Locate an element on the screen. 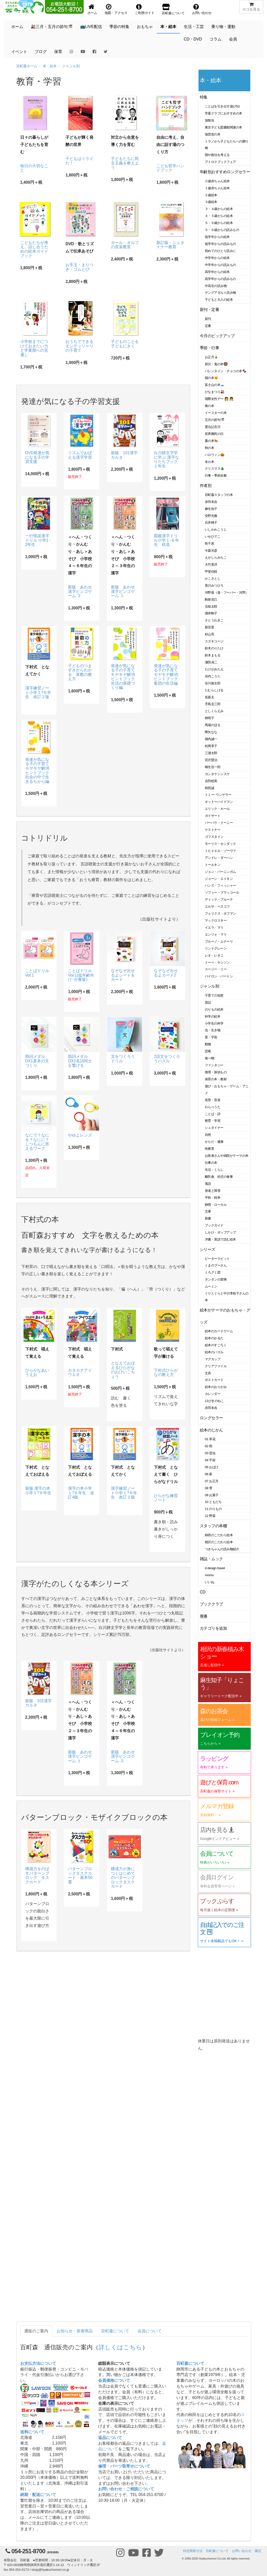 Image resolution: width=267 pixels, height=2576 pixels. 本・絵本 is located at coordinates (168, 26).